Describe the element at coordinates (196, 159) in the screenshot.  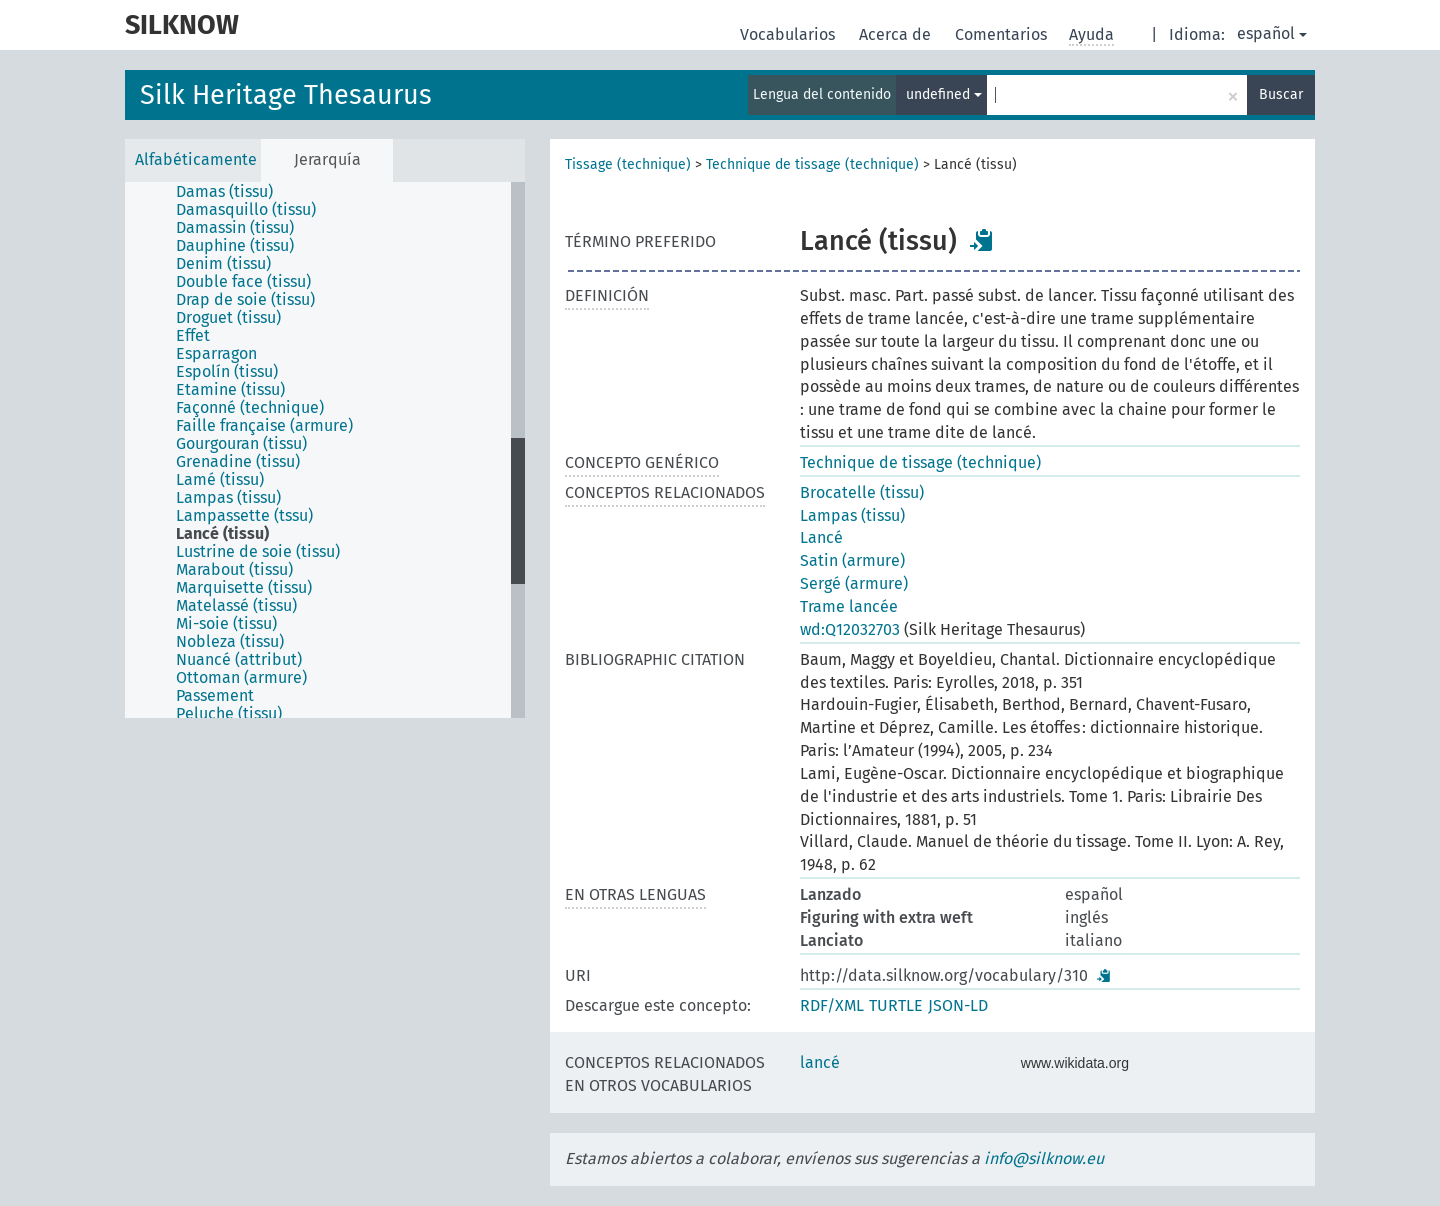
I see `Alfabéticamente` at that location.